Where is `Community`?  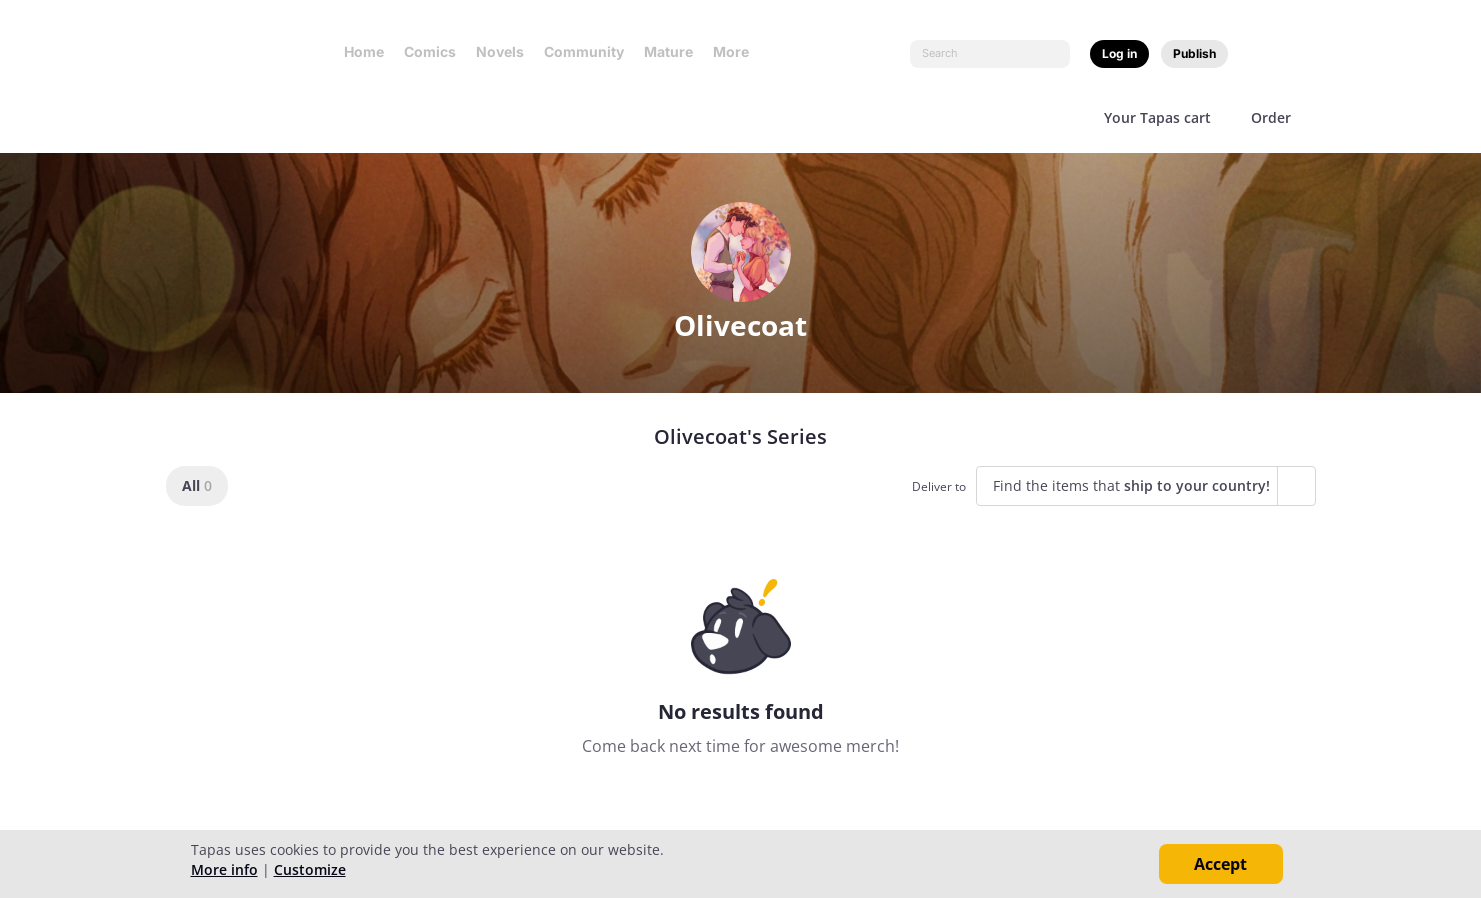
Community is located at coordinates (584, 51).